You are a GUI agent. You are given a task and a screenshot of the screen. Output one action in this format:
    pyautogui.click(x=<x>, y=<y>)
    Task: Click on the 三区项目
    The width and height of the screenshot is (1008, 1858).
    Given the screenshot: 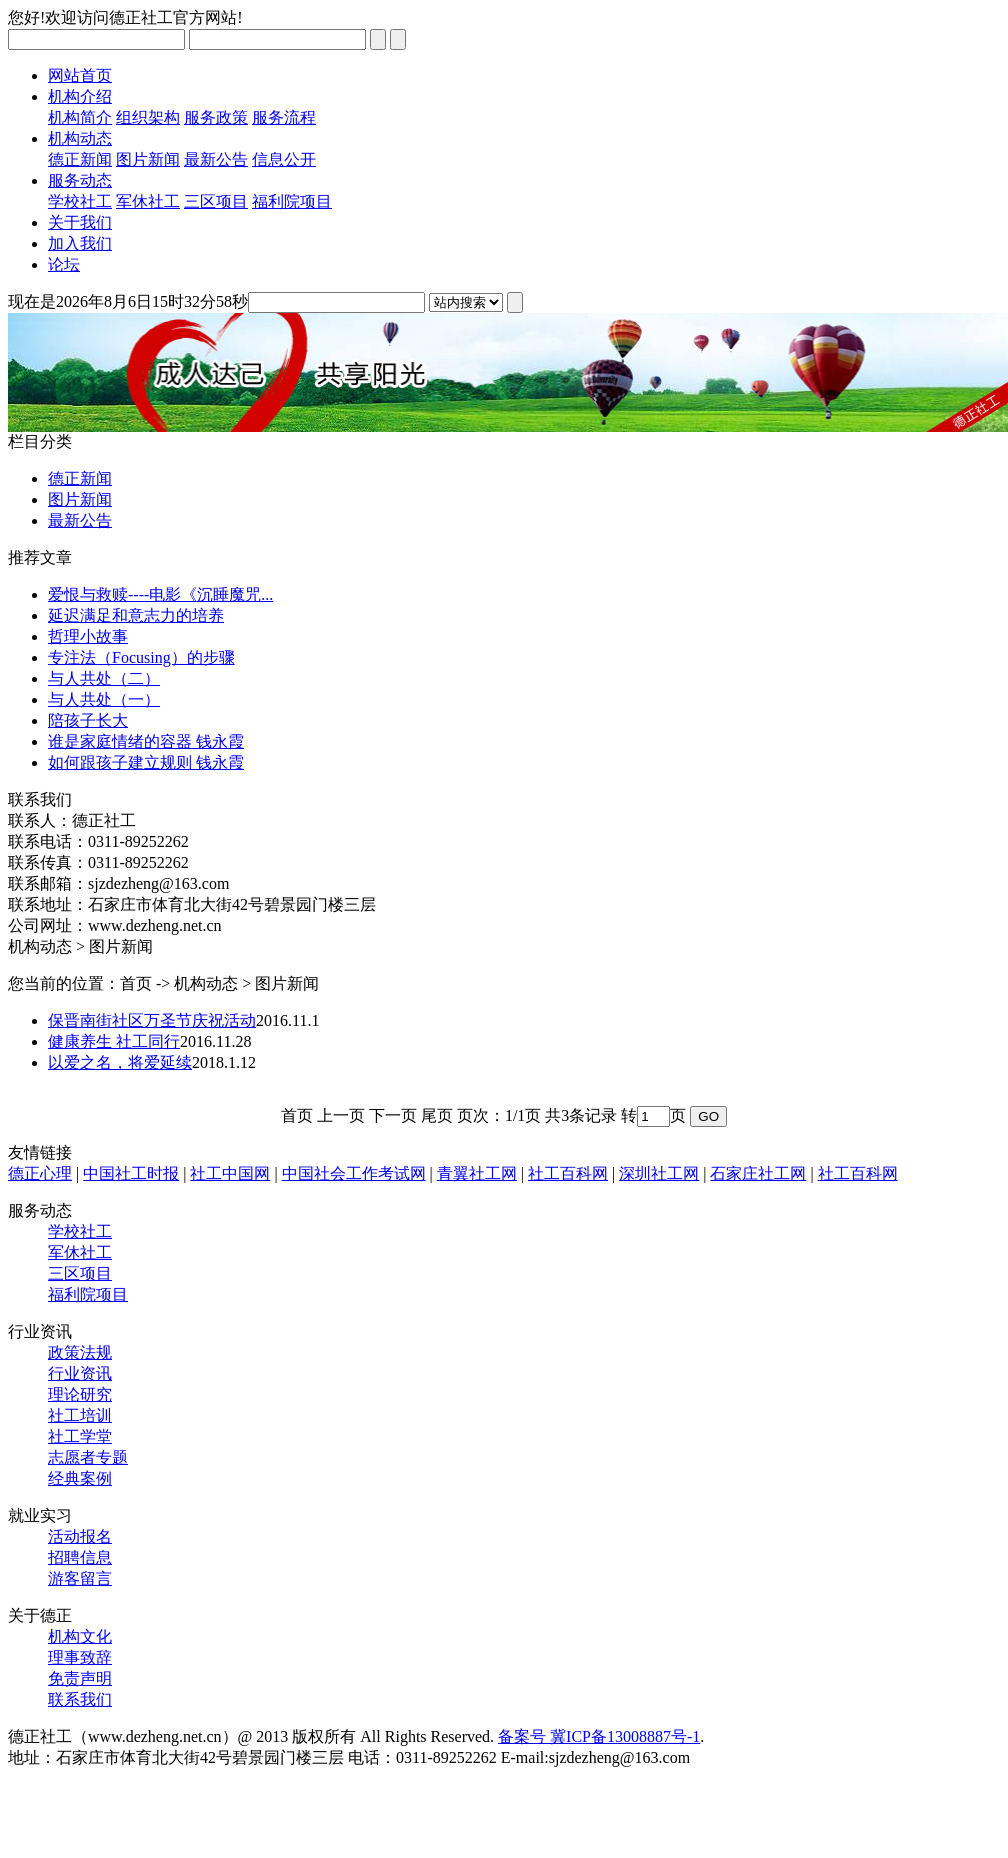 What is the action you would take?
    pyautogui.click(x=216, y=201)
    